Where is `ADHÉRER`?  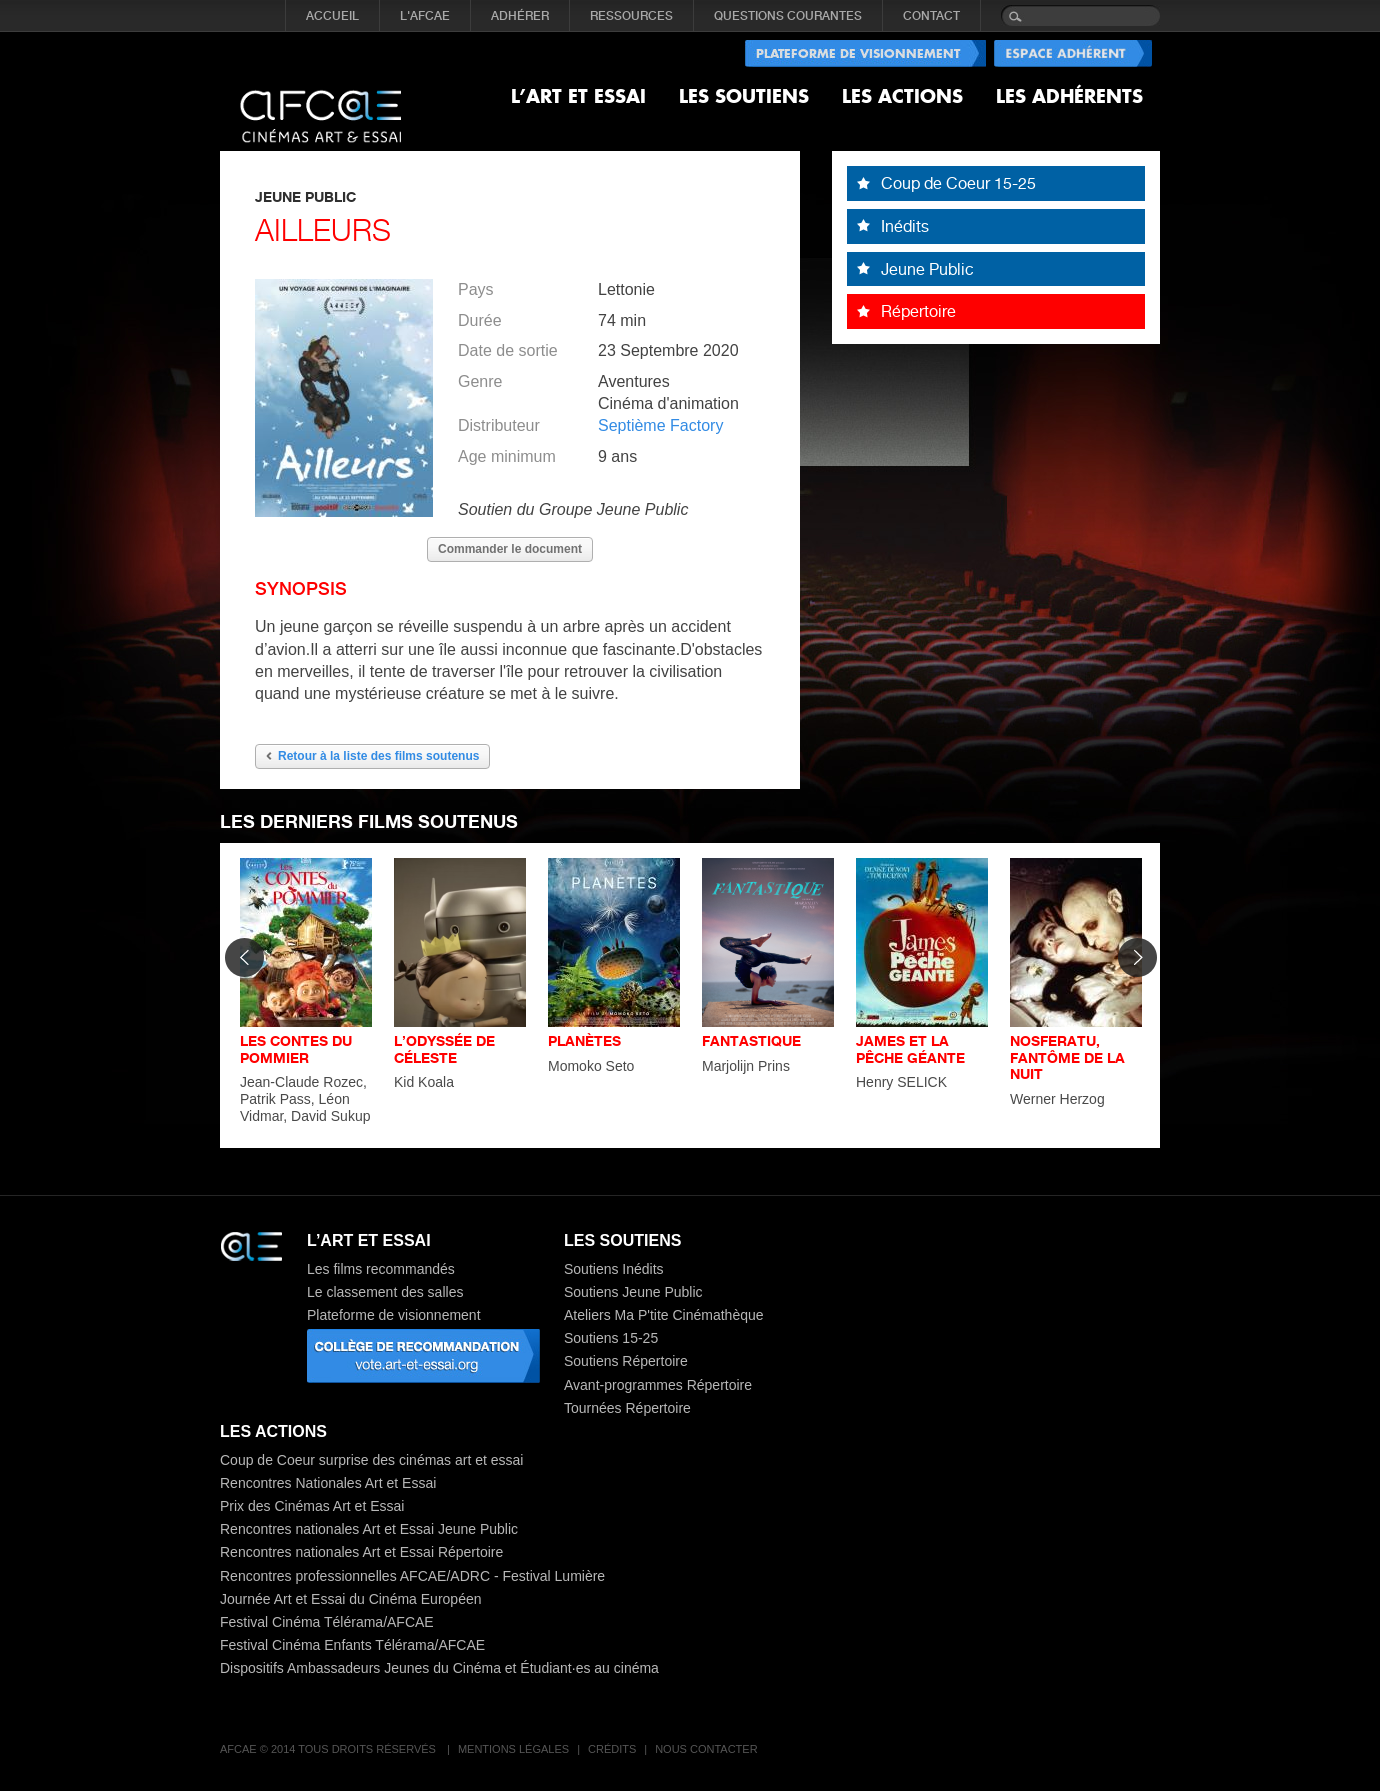
ADHÉRER is located at coordinates (520, 16).